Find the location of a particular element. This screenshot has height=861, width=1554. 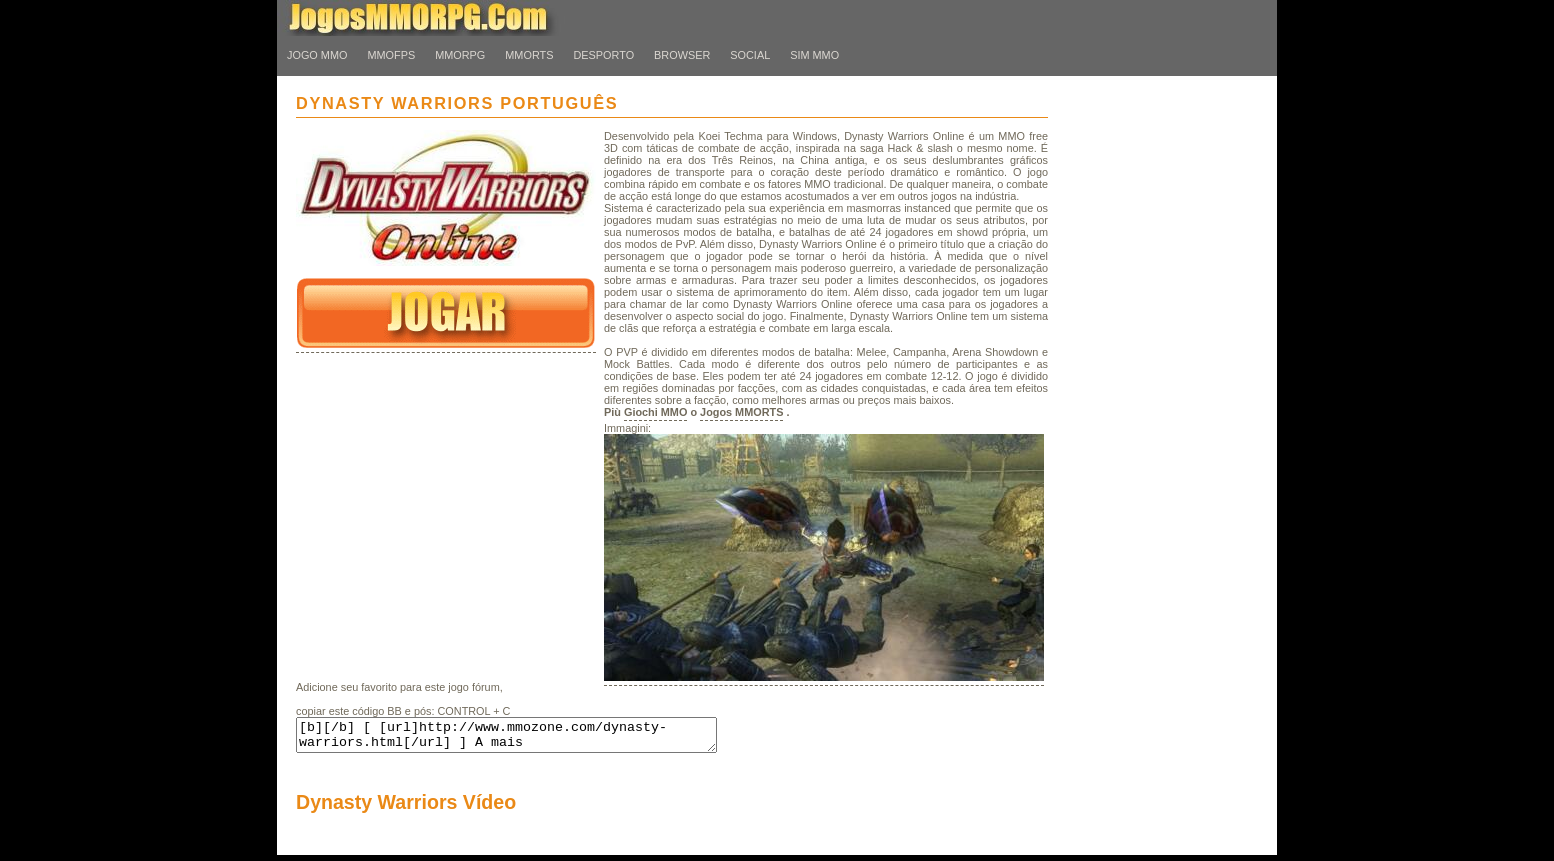

desporto is located at coordinates (603, 55).